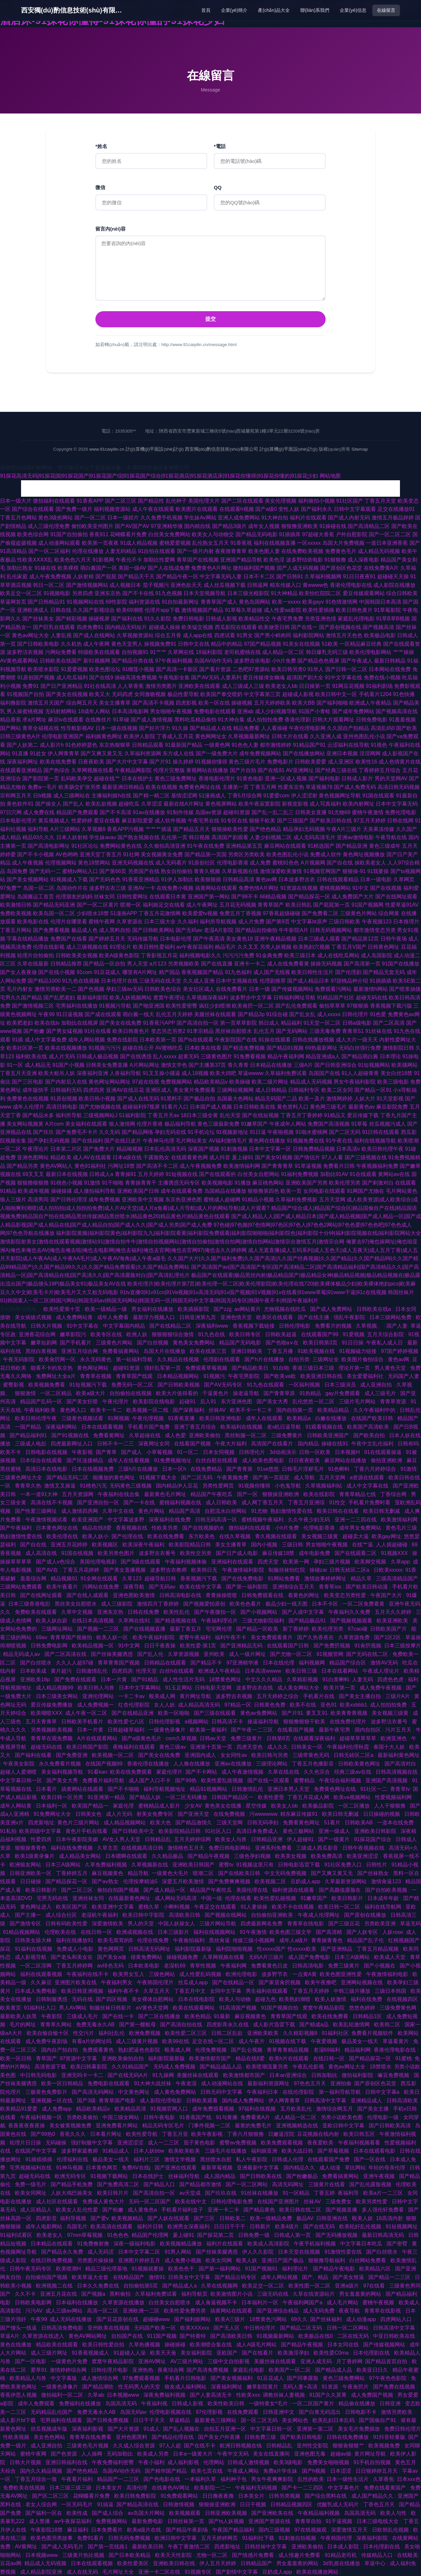  What do you see at coordinates (93, 1090) in the screenshot?
I see `四虎四房` at bounding box center [93, 1090].